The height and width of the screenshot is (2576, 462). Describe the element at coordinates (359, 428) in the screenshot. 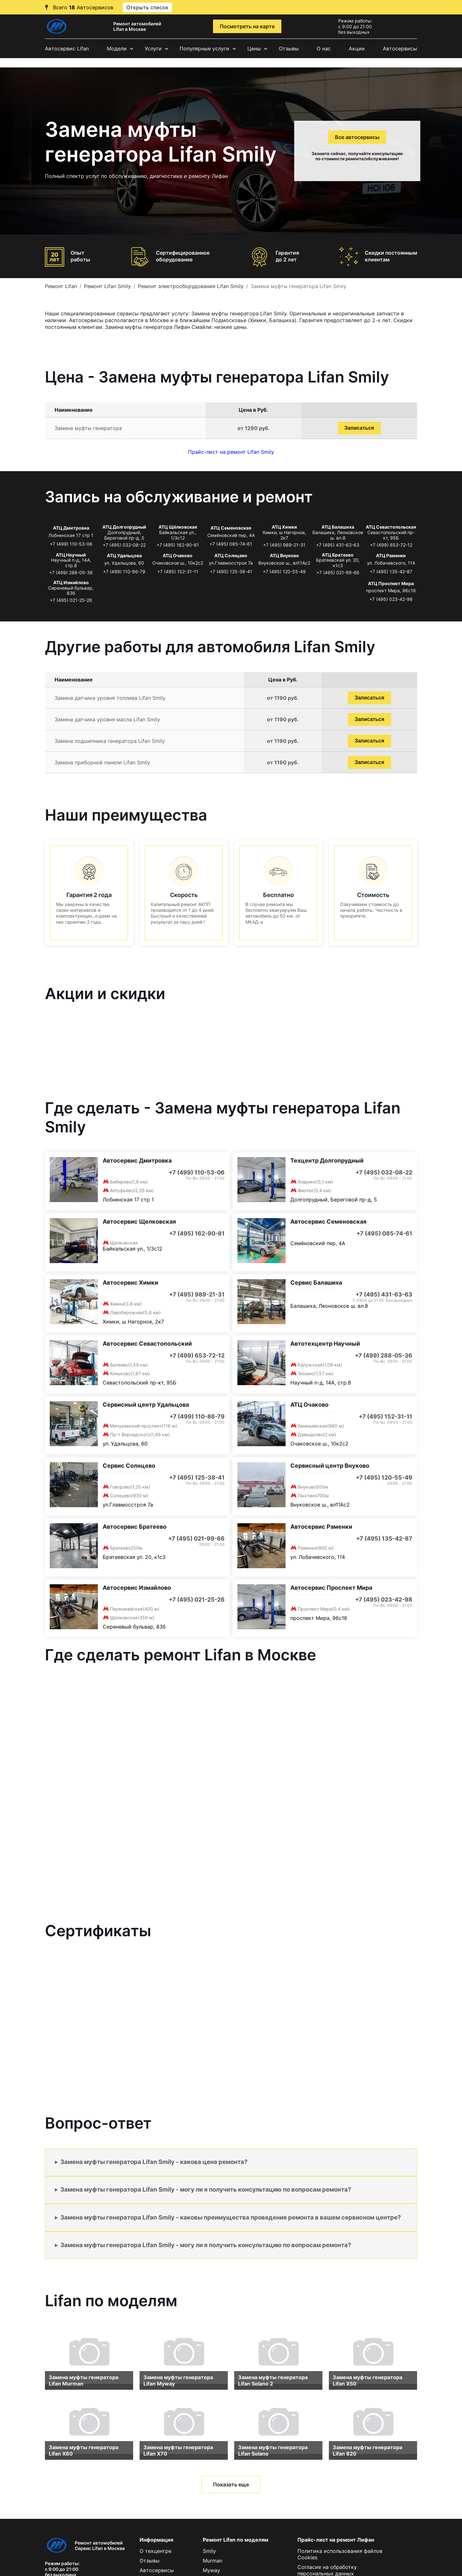

I see `Записаться` at that location.